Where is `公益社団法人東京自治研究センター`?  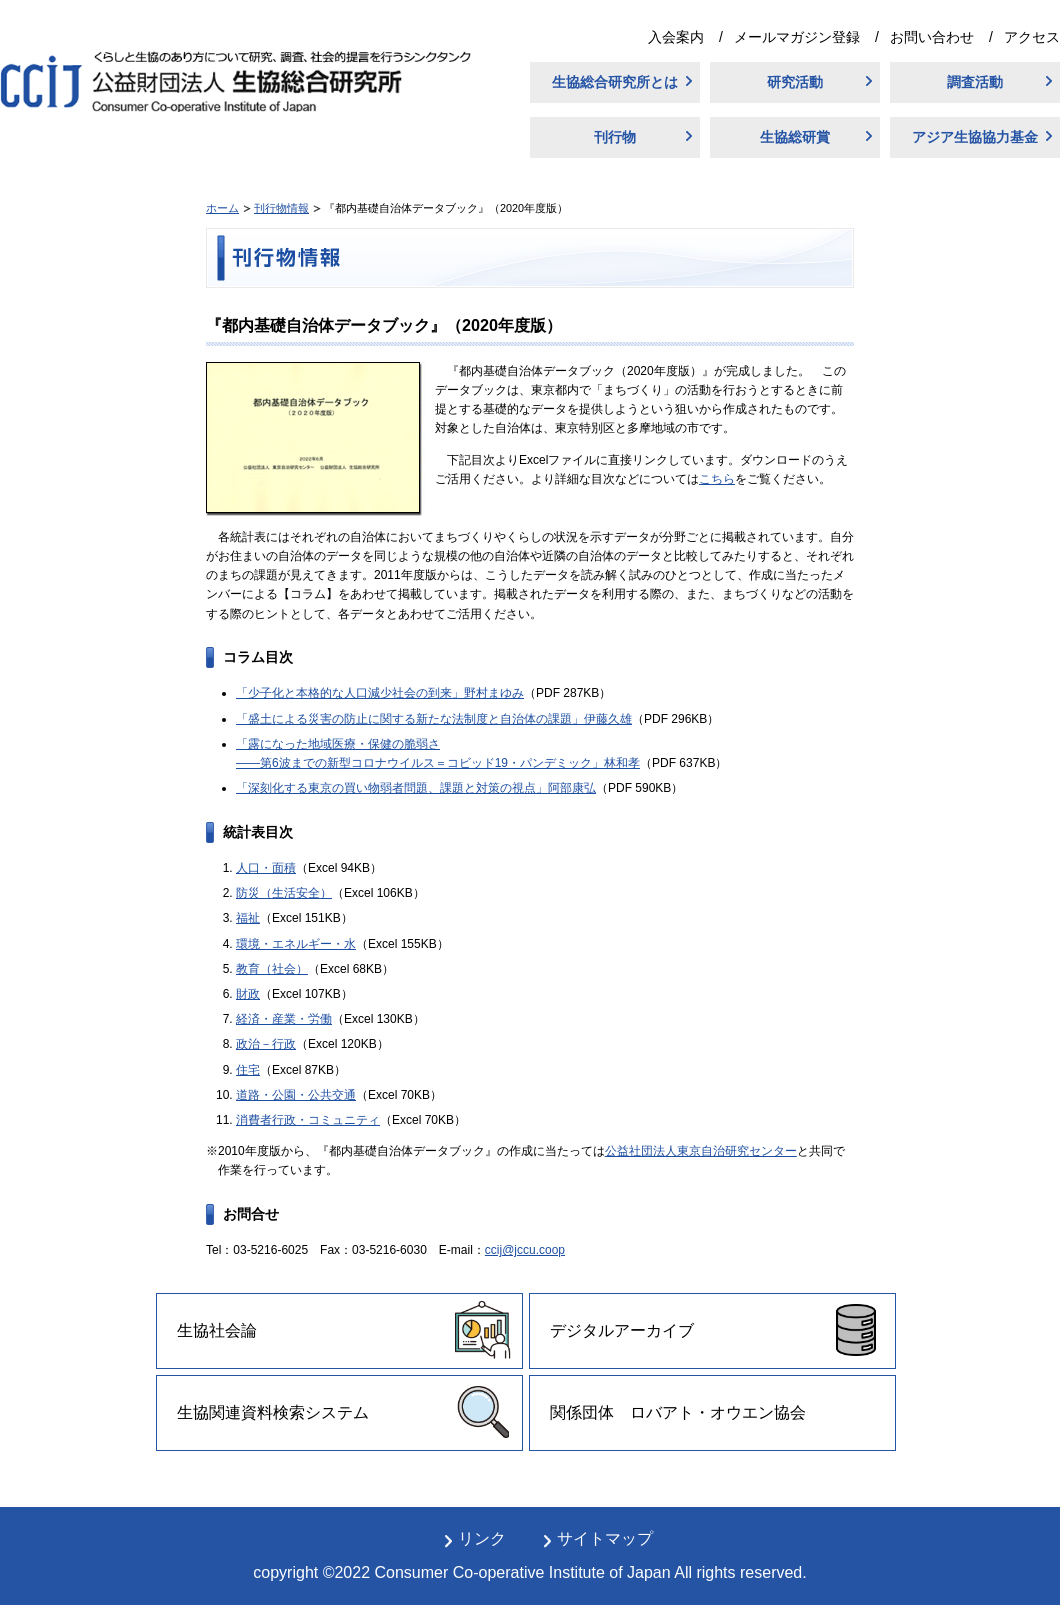 公益社団法人東京自治研究センター is located at coordinates (701, 1151).